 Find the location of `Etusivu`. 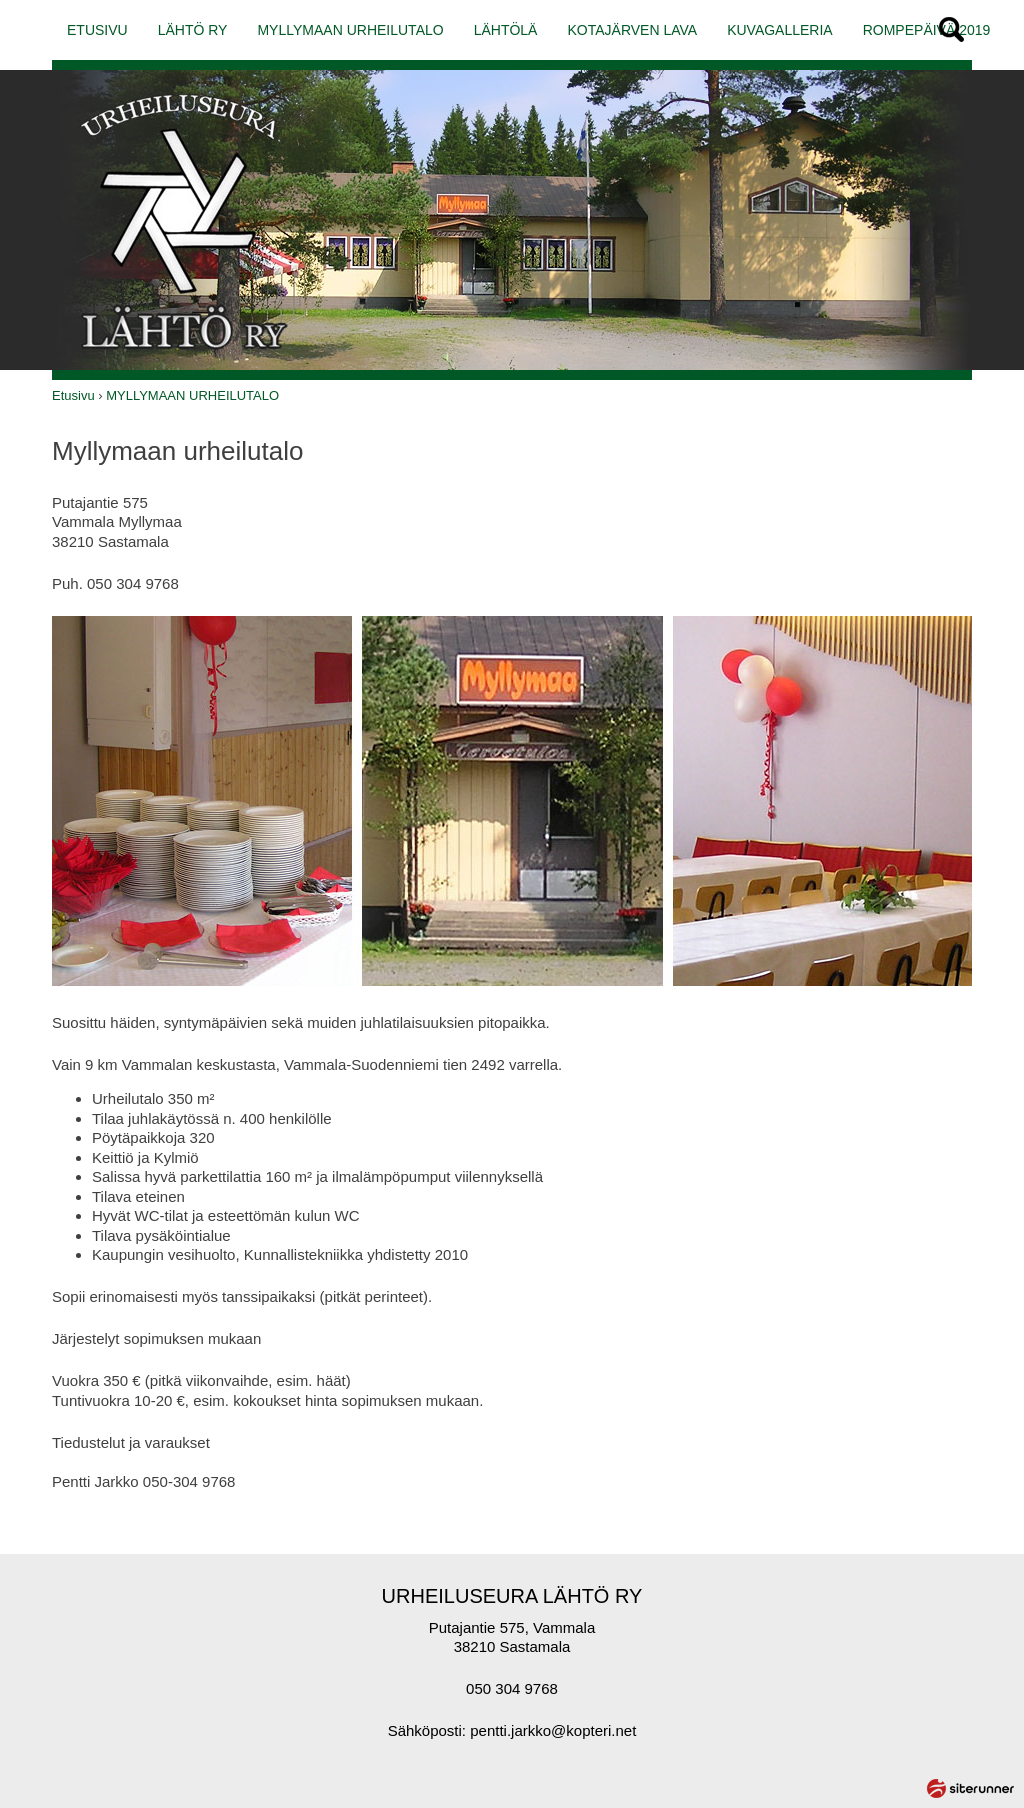

Etusivu is located at coordinates (73, 395).